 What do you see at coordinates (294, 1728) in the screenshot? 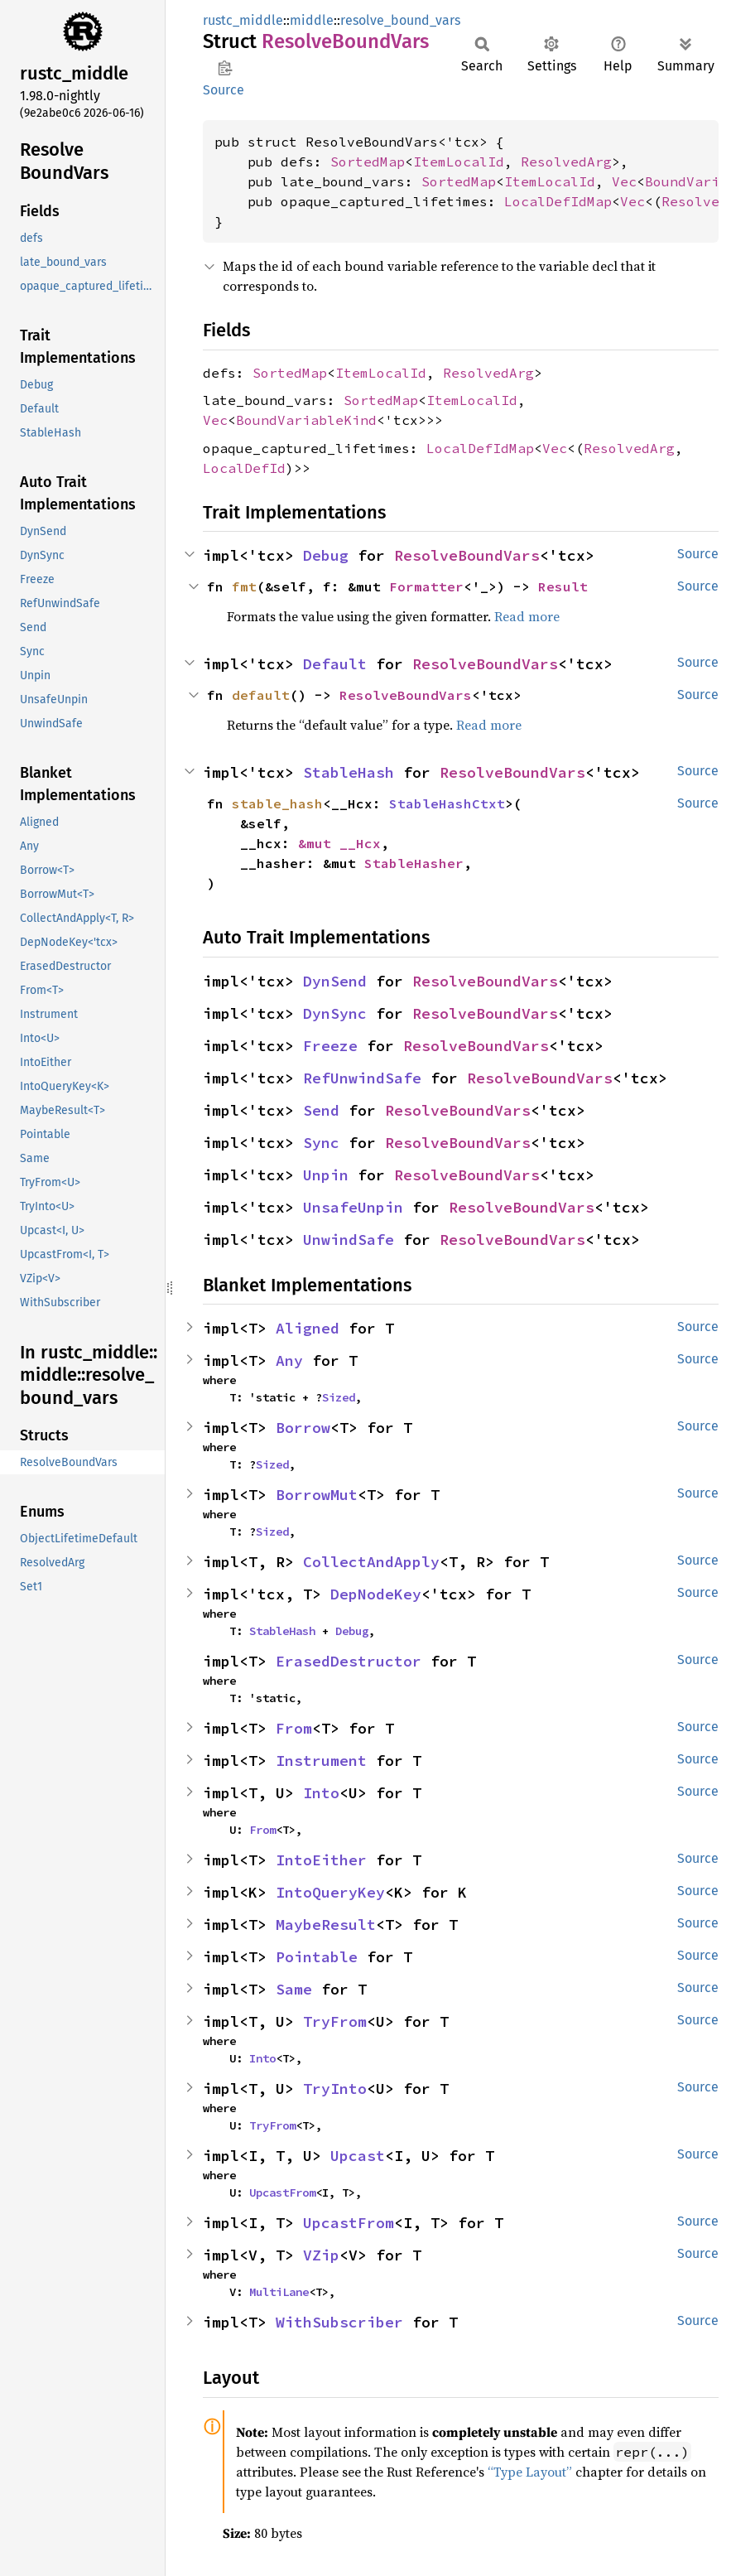
I see `From` at bounding box center [294, 1728].